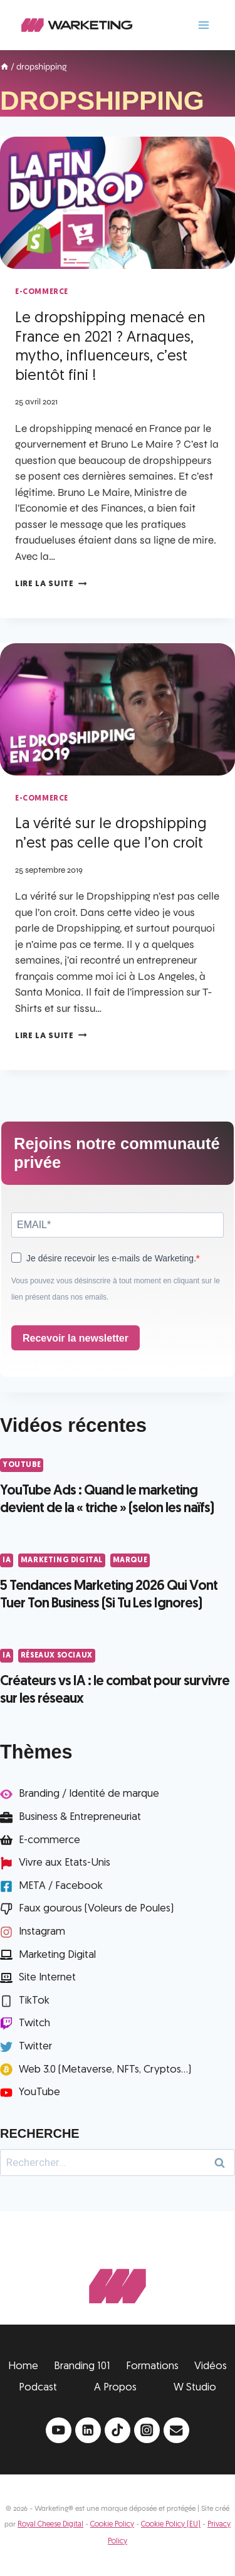 The image size is (235, 2576). I want to click on [Ouvrir le menu], so click(203, 24).